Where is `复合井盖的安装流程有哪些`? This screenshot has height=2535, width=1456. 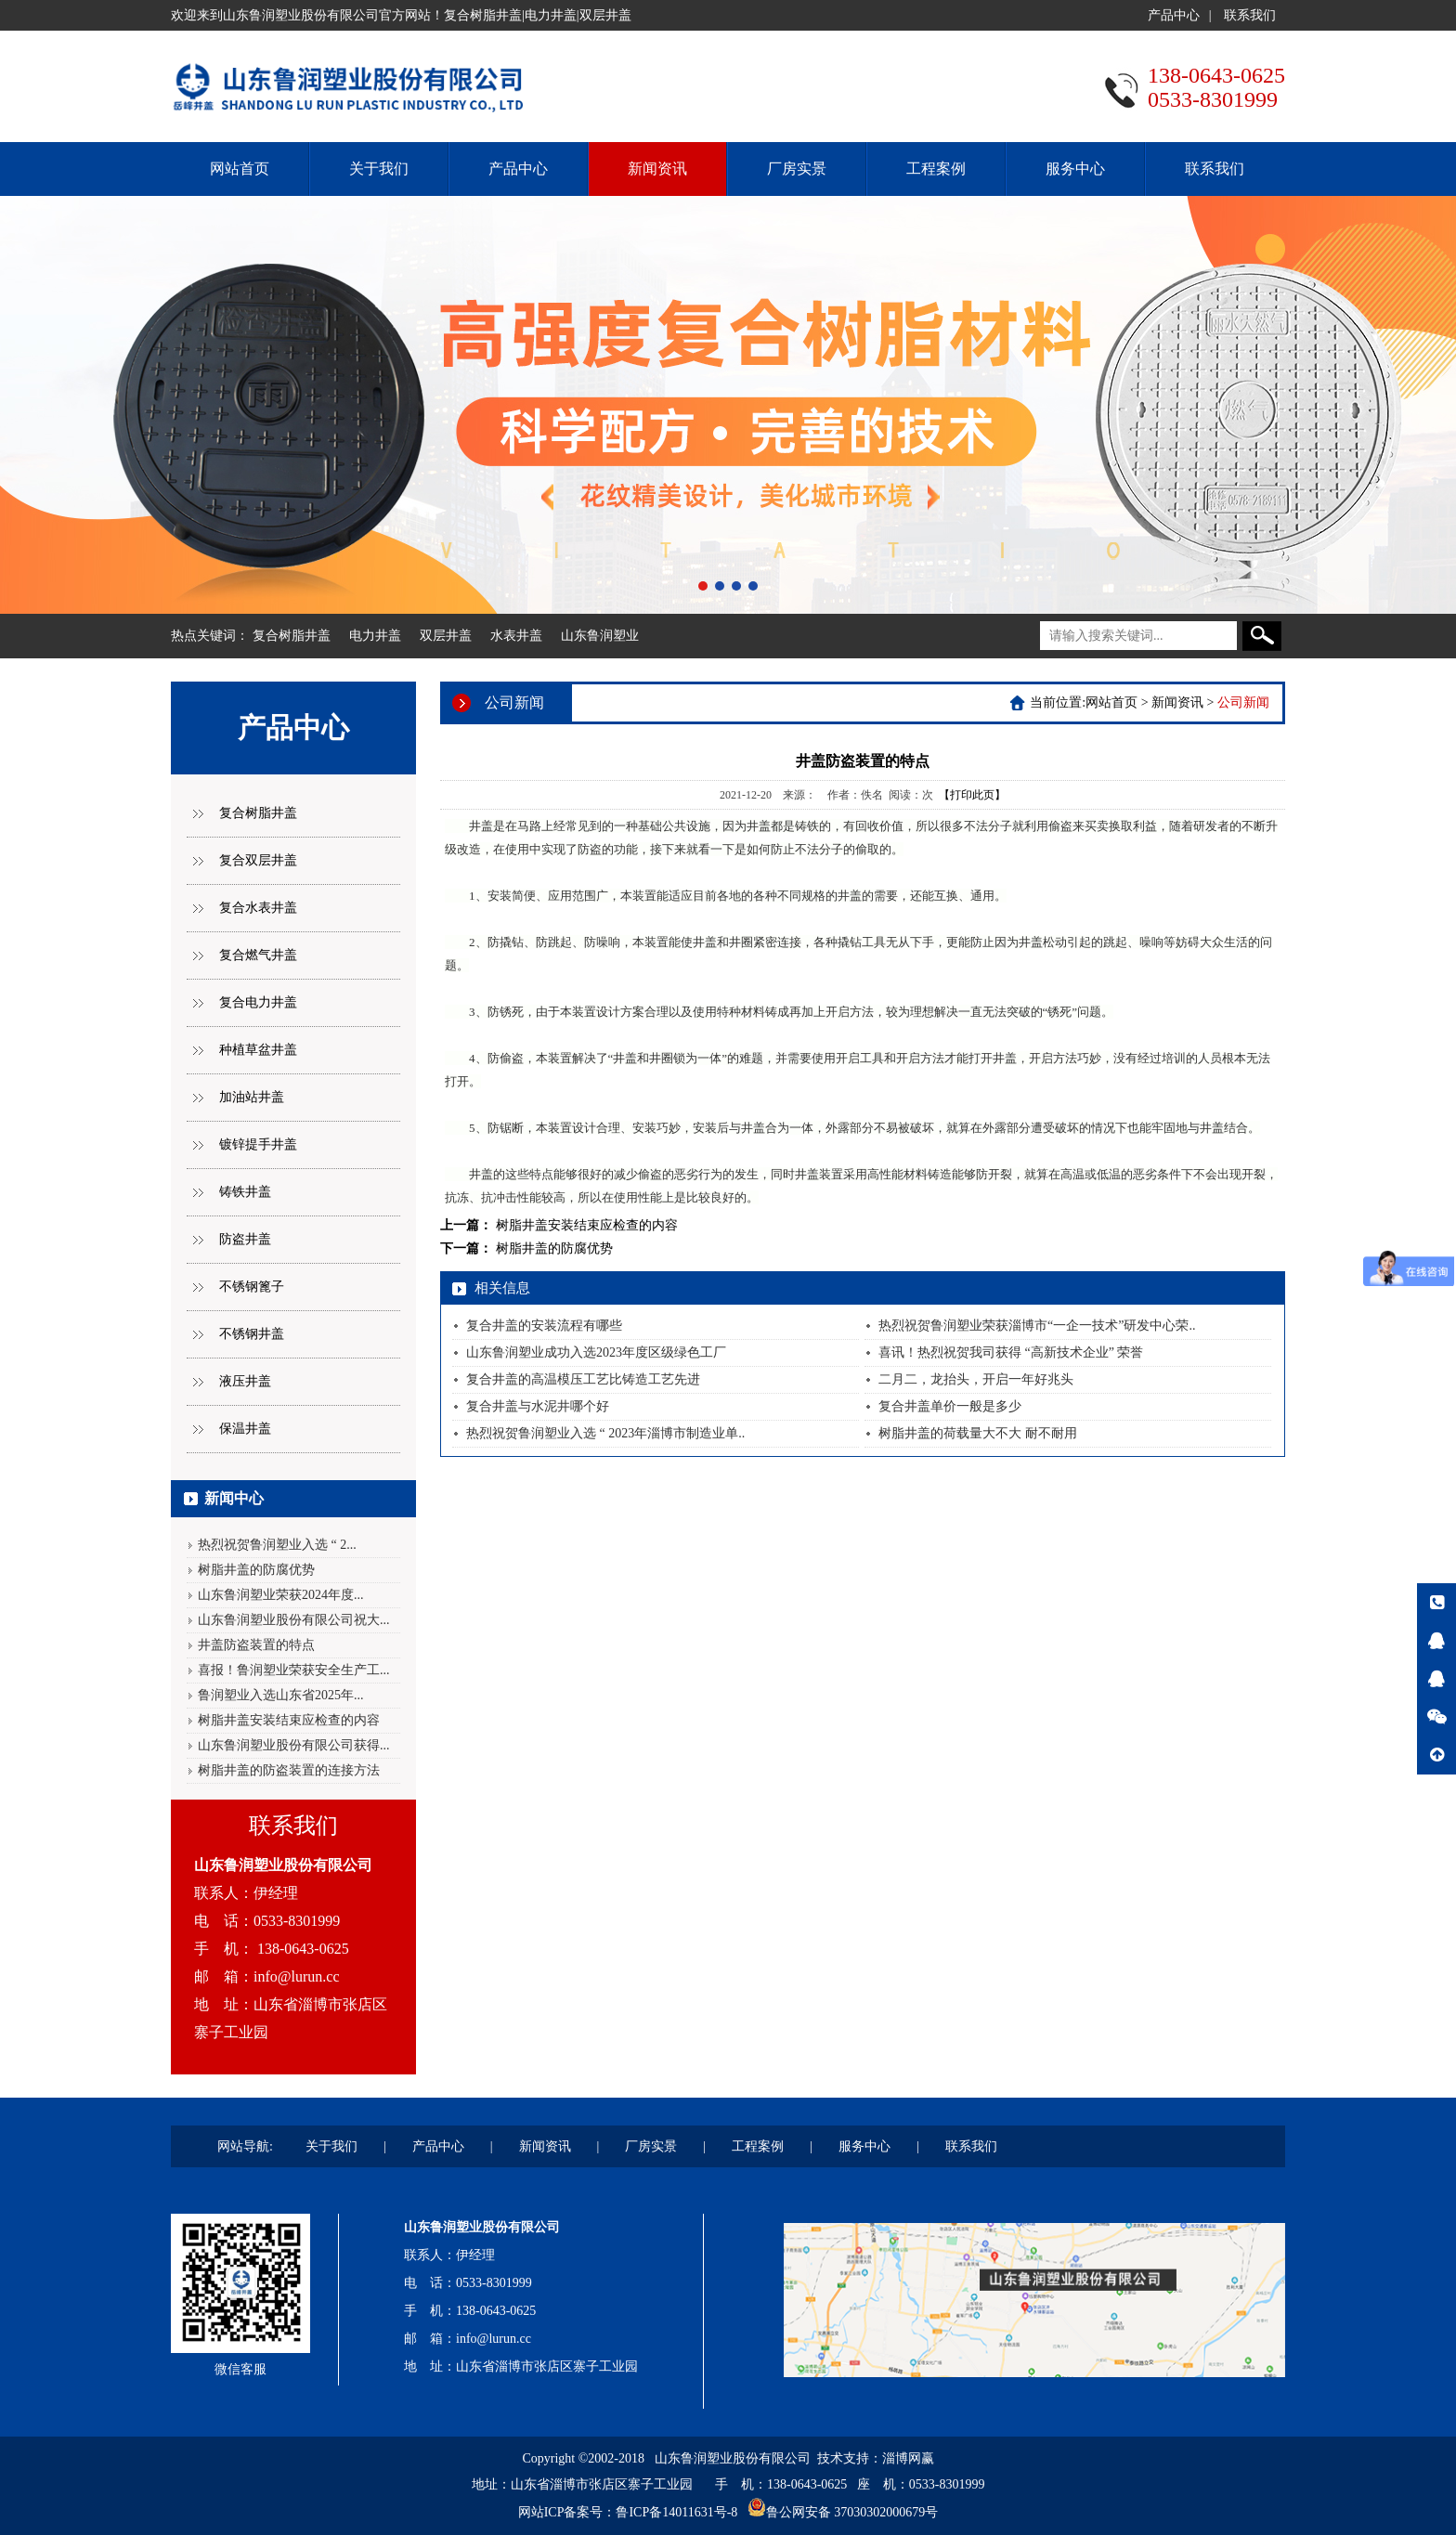 复合井盖的安装流程有哪些 is located at coordinates (544, 1325).